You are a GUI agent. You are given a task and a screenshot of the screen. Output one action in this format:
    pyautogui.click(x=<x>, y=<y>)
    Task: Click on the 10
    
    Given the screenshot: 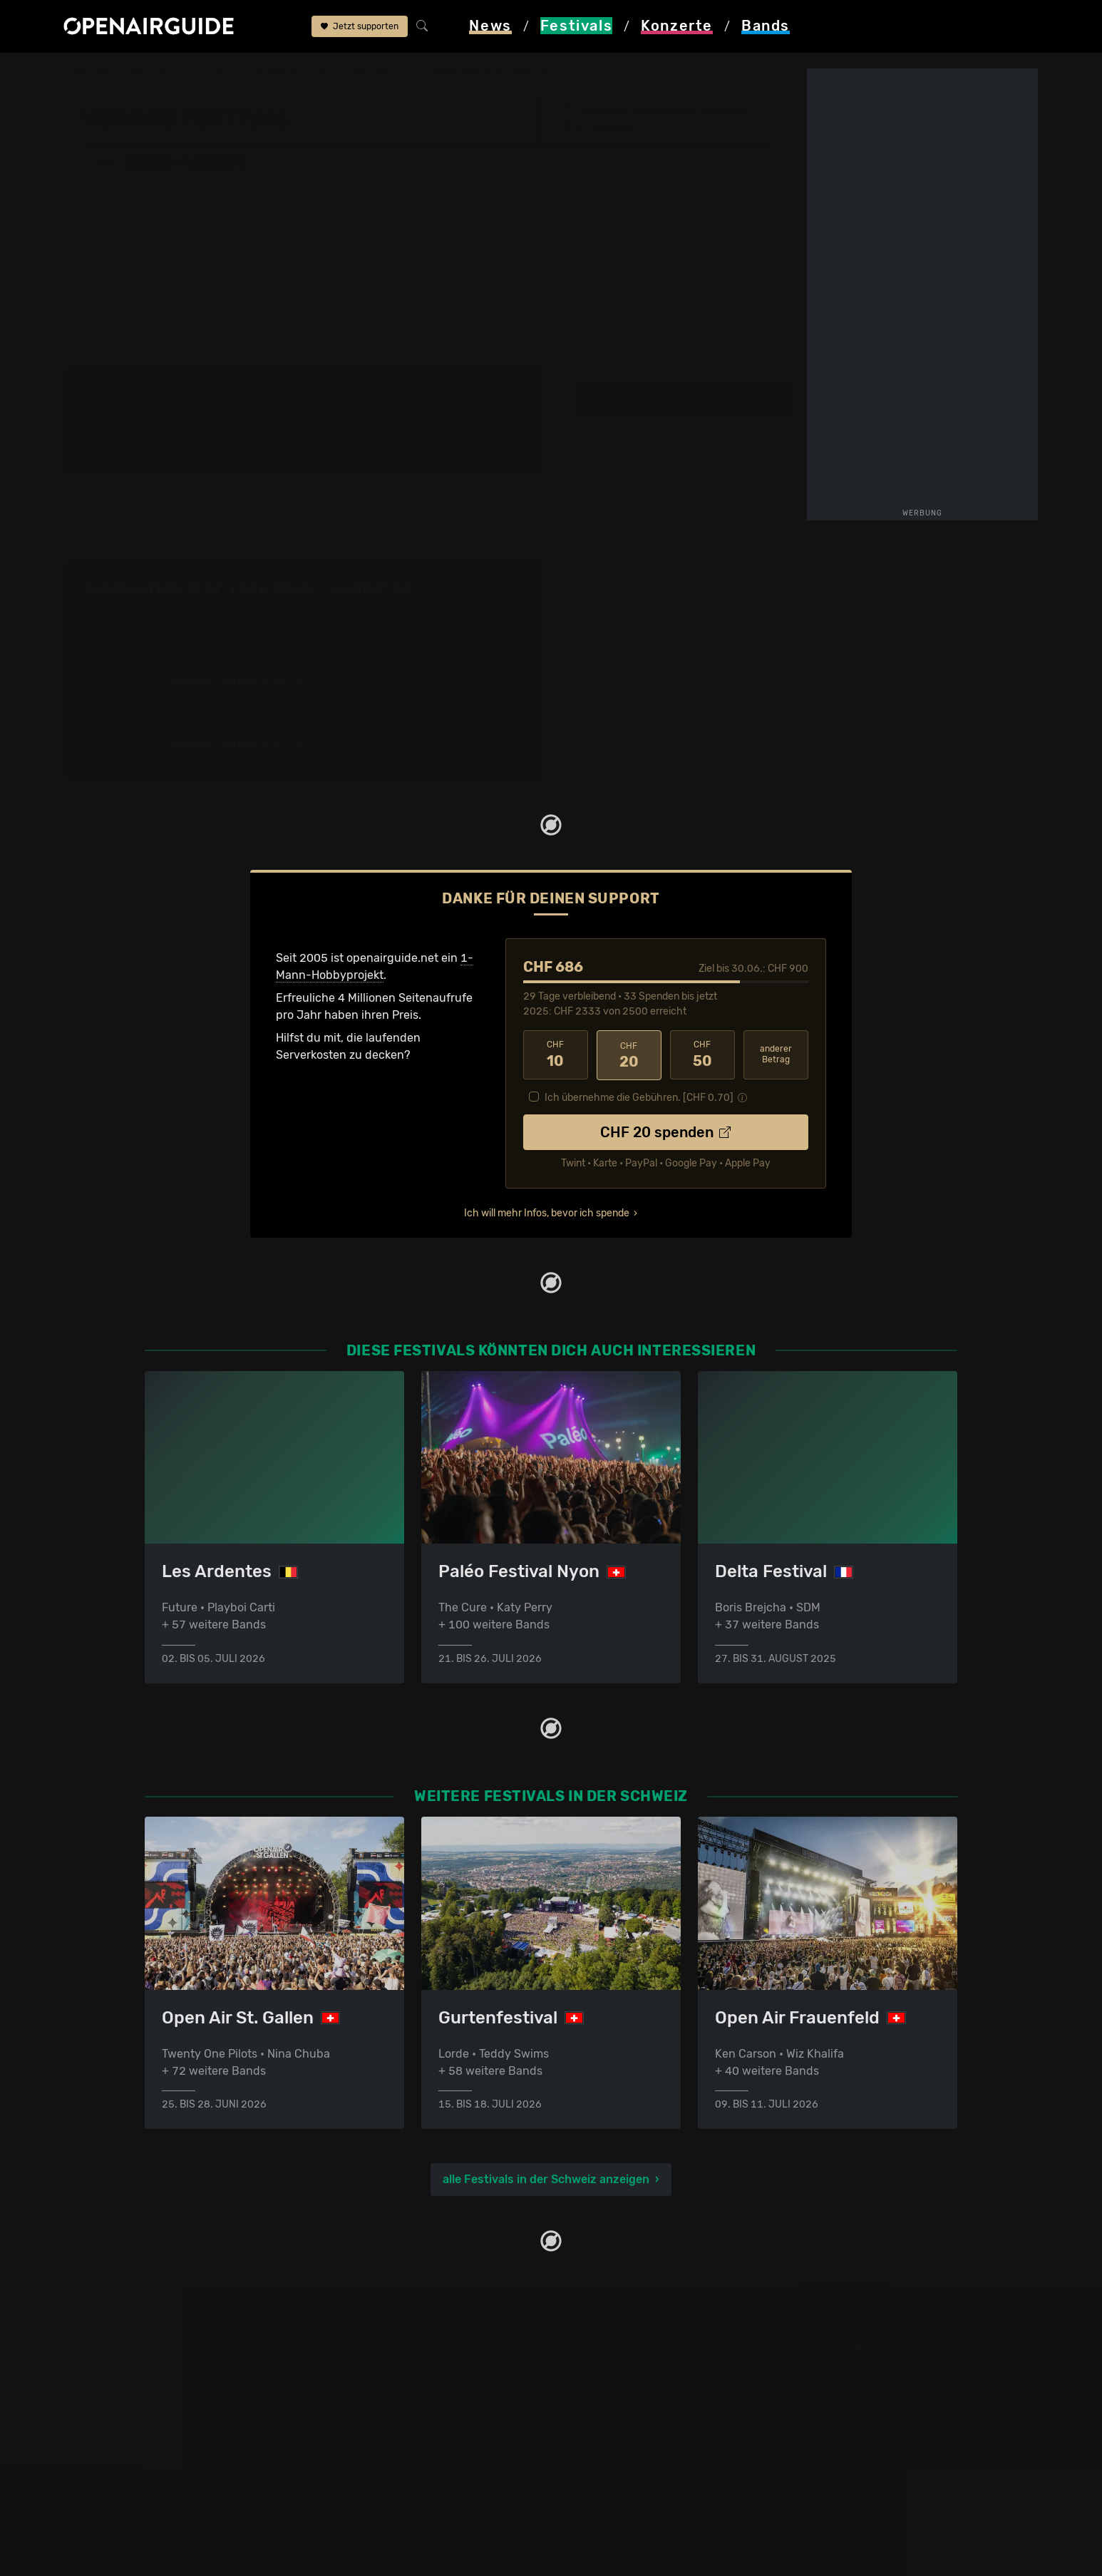 What is the action you would take?
    pyautogui.click(x=555, y=1054)
    